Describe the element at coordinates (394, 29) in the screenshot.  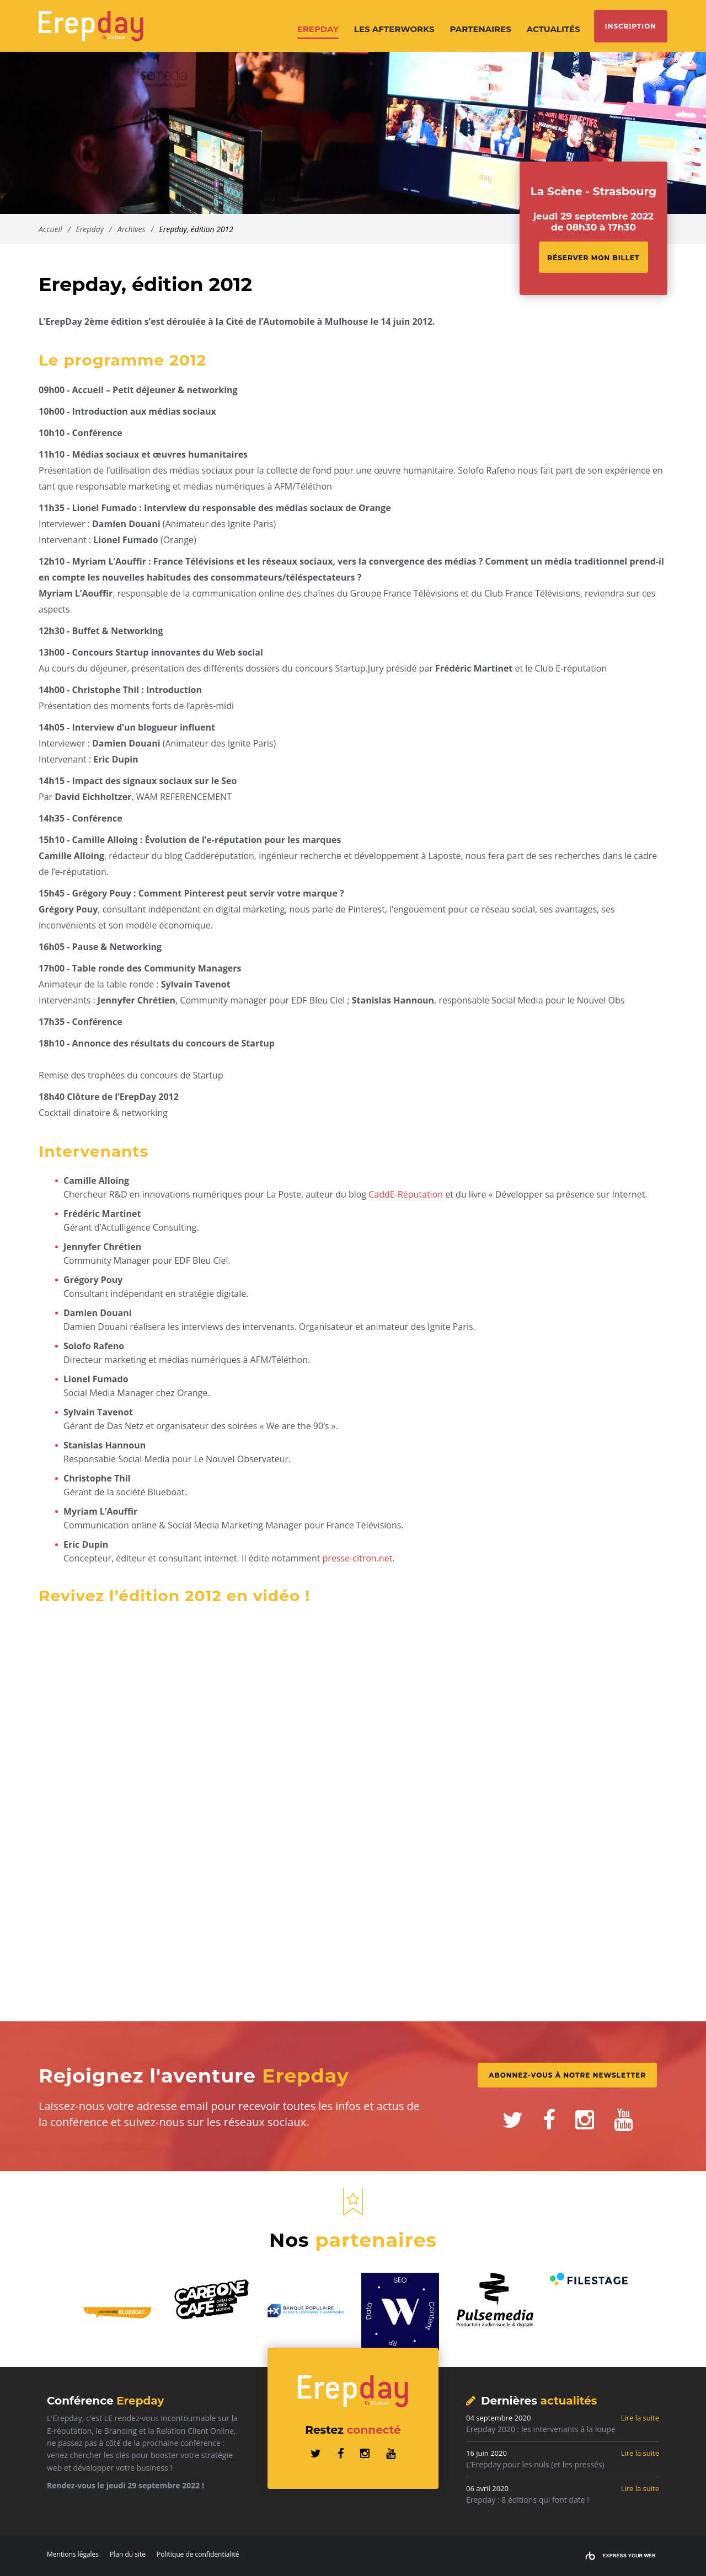
I see `Les afterworks` at that location.